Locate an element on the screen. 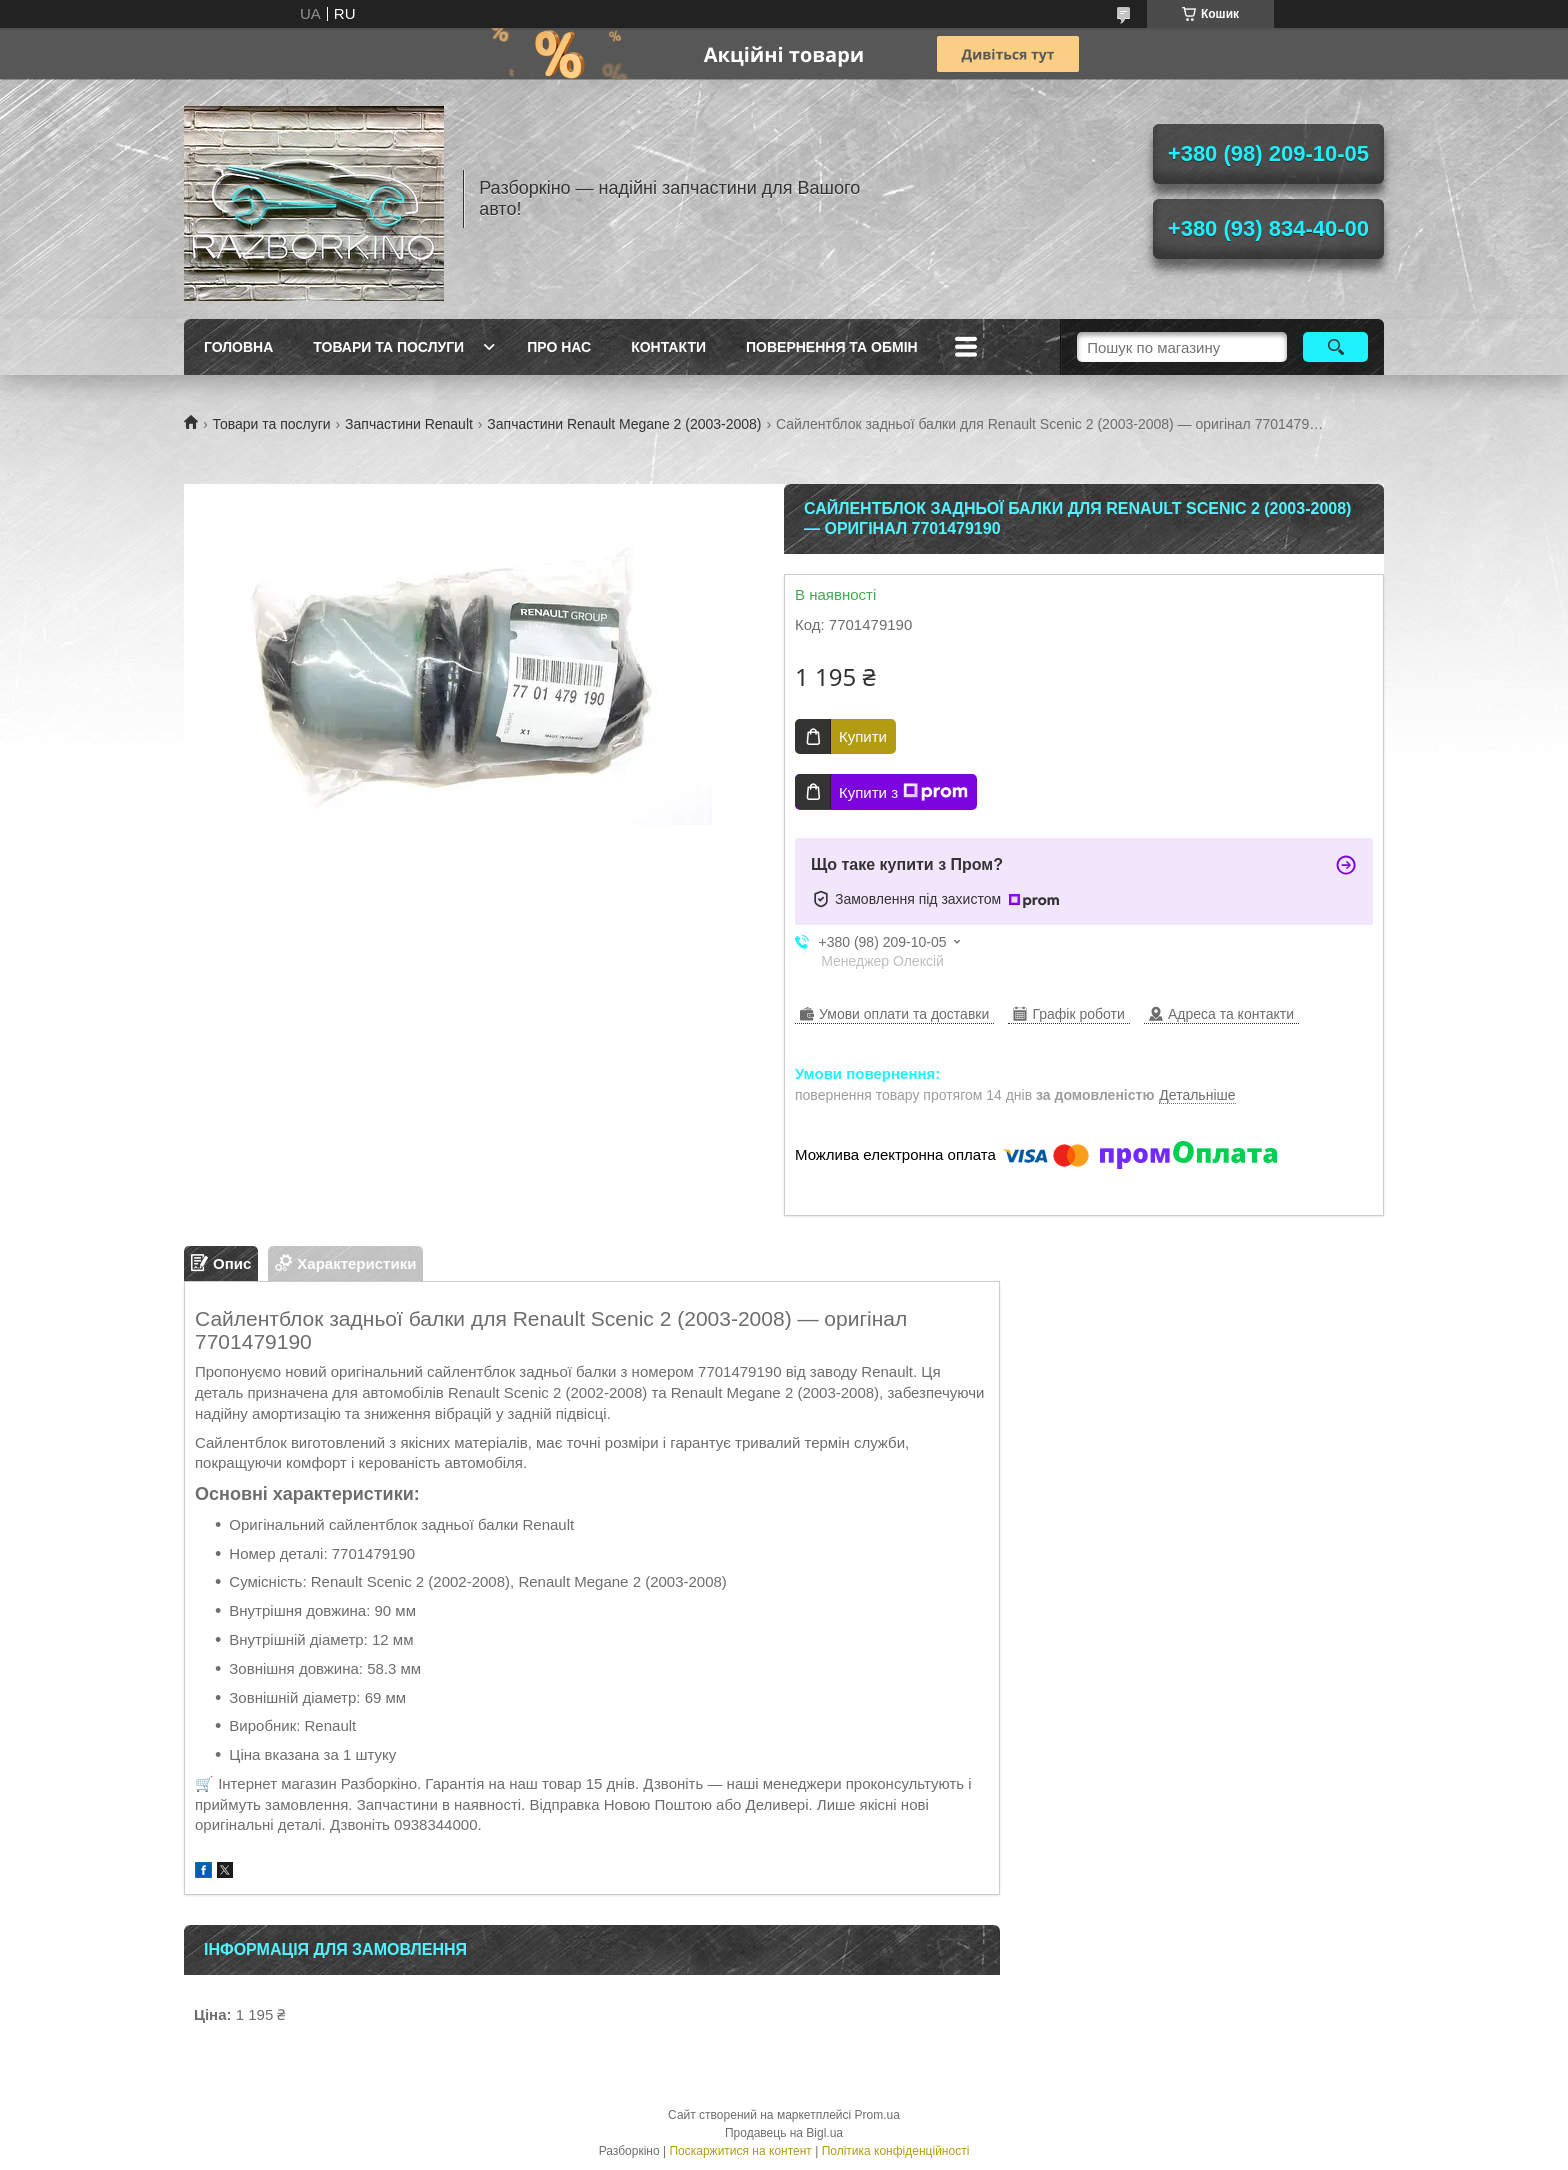 This screenshot has width=1568, height=2170. Запчастини Renault is located at coordinates (409, 424).